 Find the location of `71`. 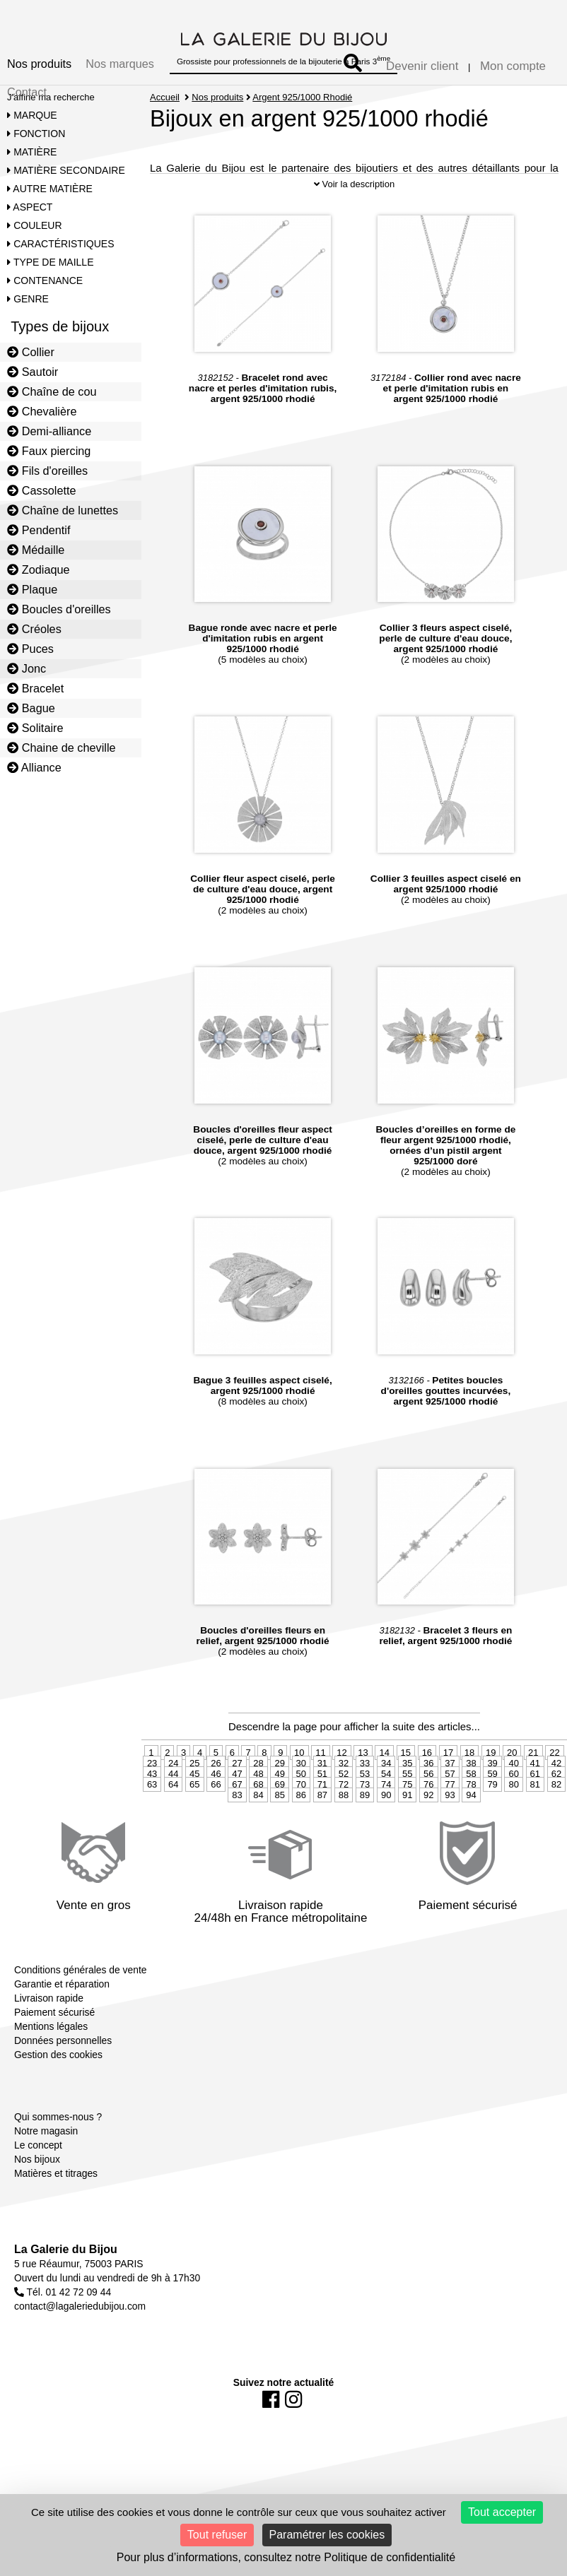

71 is located at coordinates (322, 1797).